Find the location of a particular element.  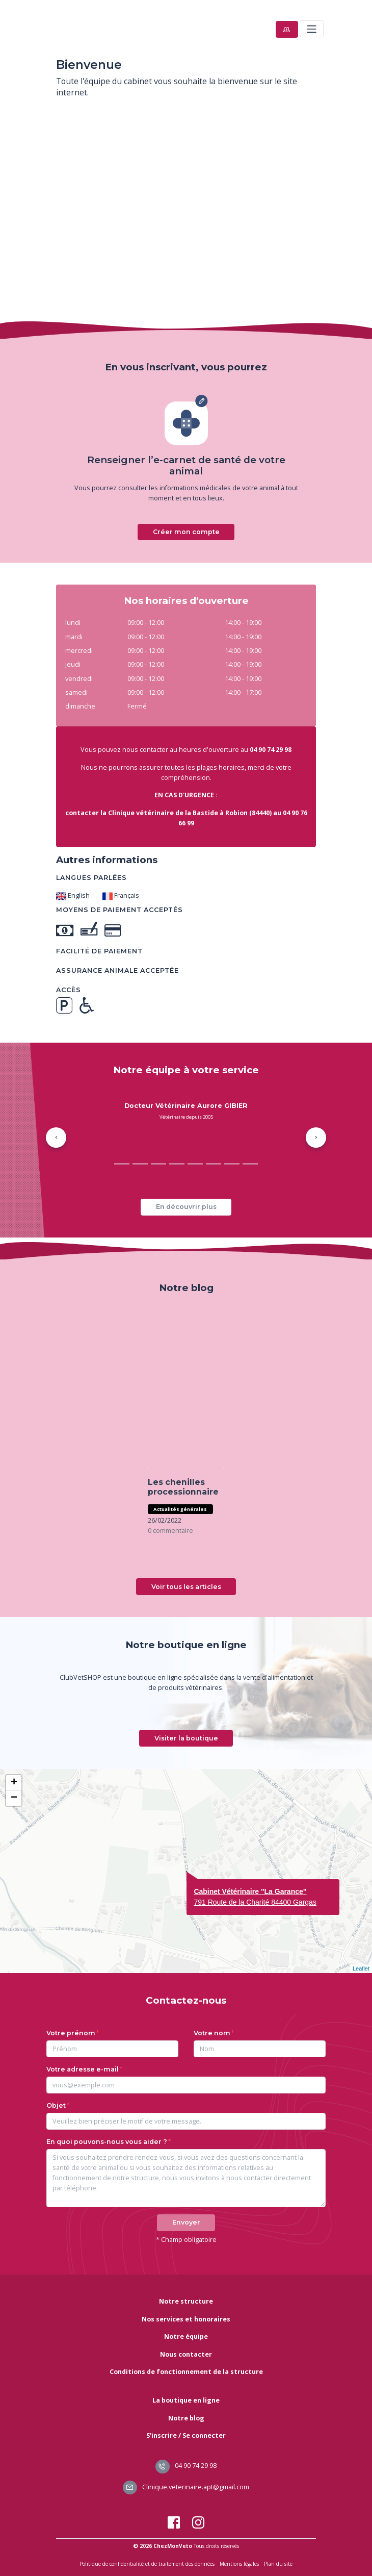

Votre nom is located at coordinates (212, 2033).